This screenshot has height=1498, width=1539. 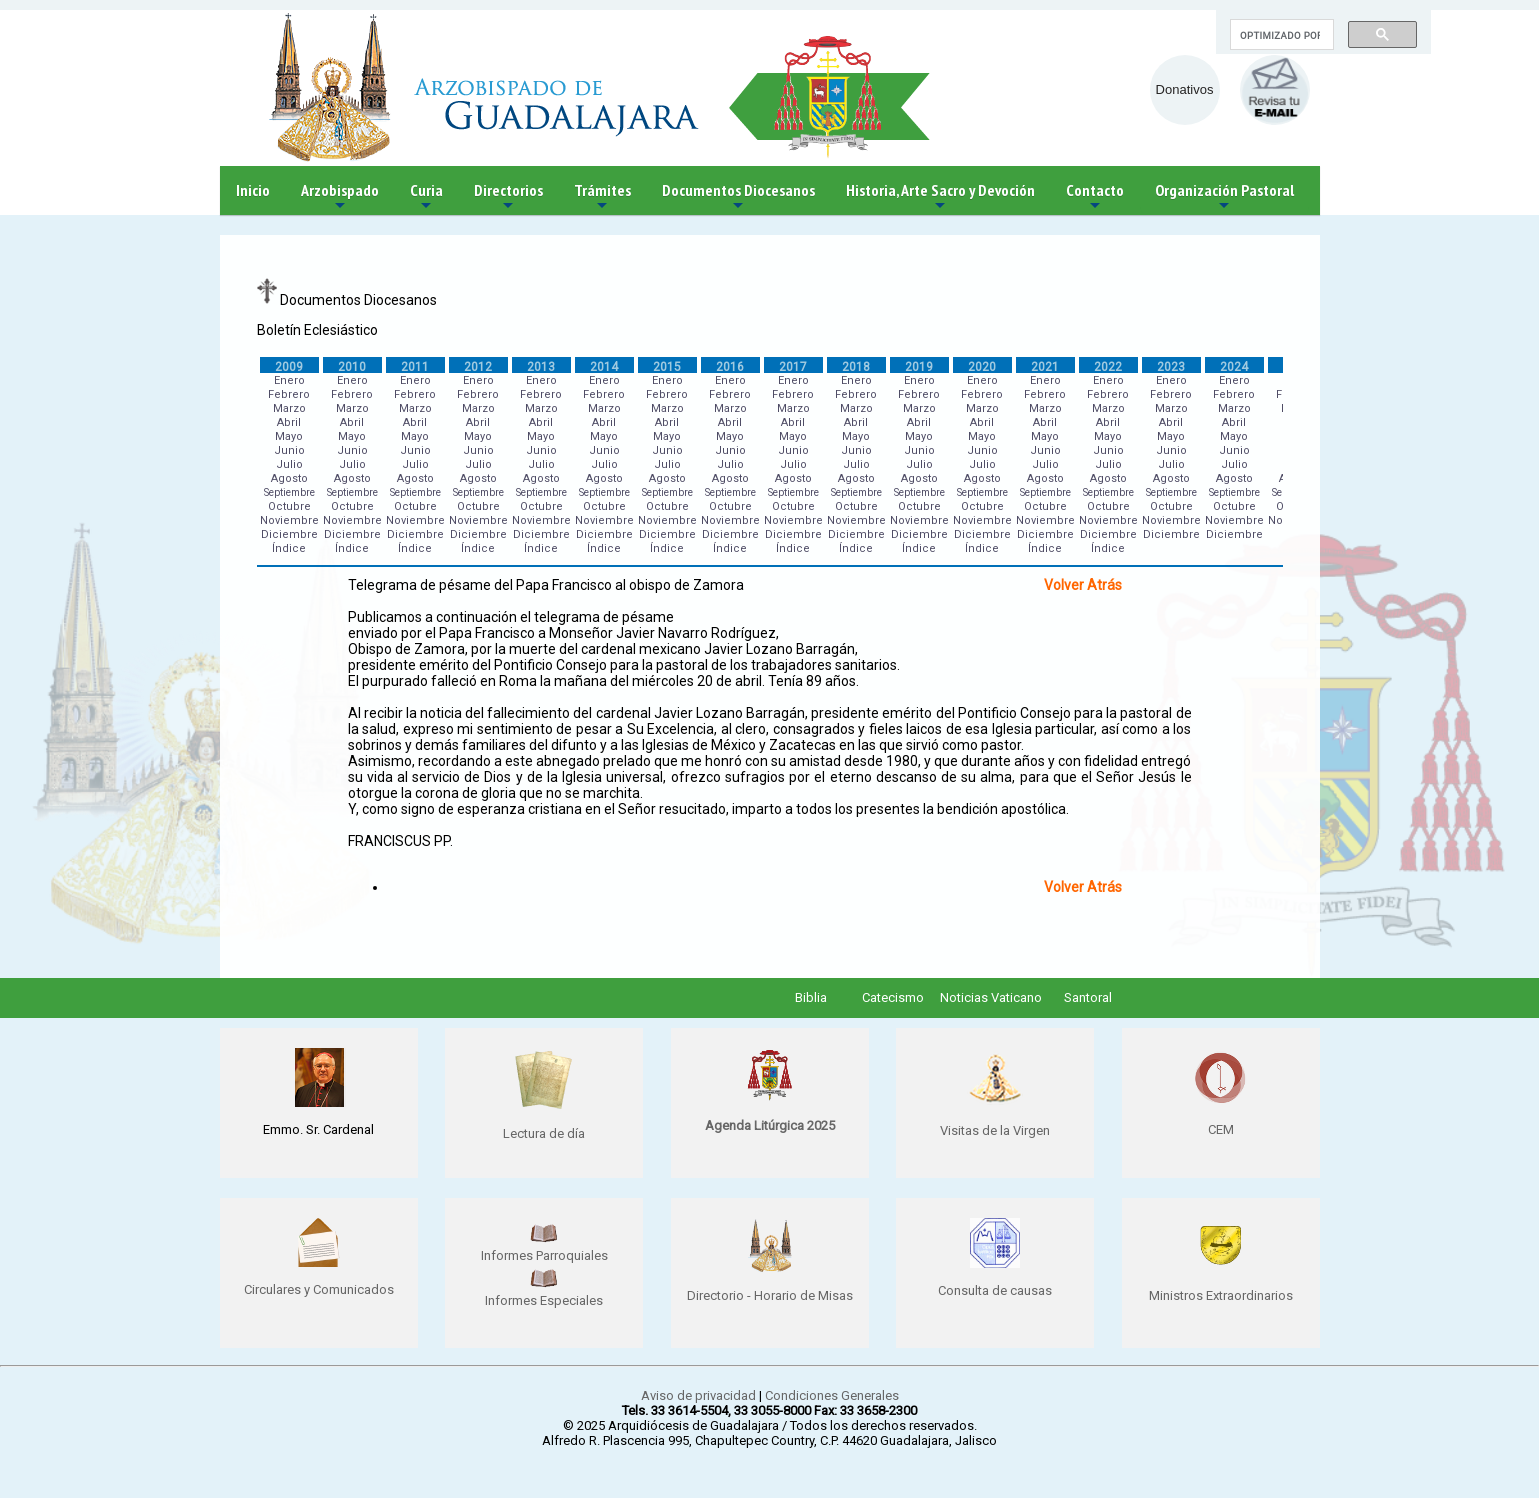 What do you see at coordinates (253, 190) in the screenshot?
I see `Inicio` at bounding box center [253, 190].